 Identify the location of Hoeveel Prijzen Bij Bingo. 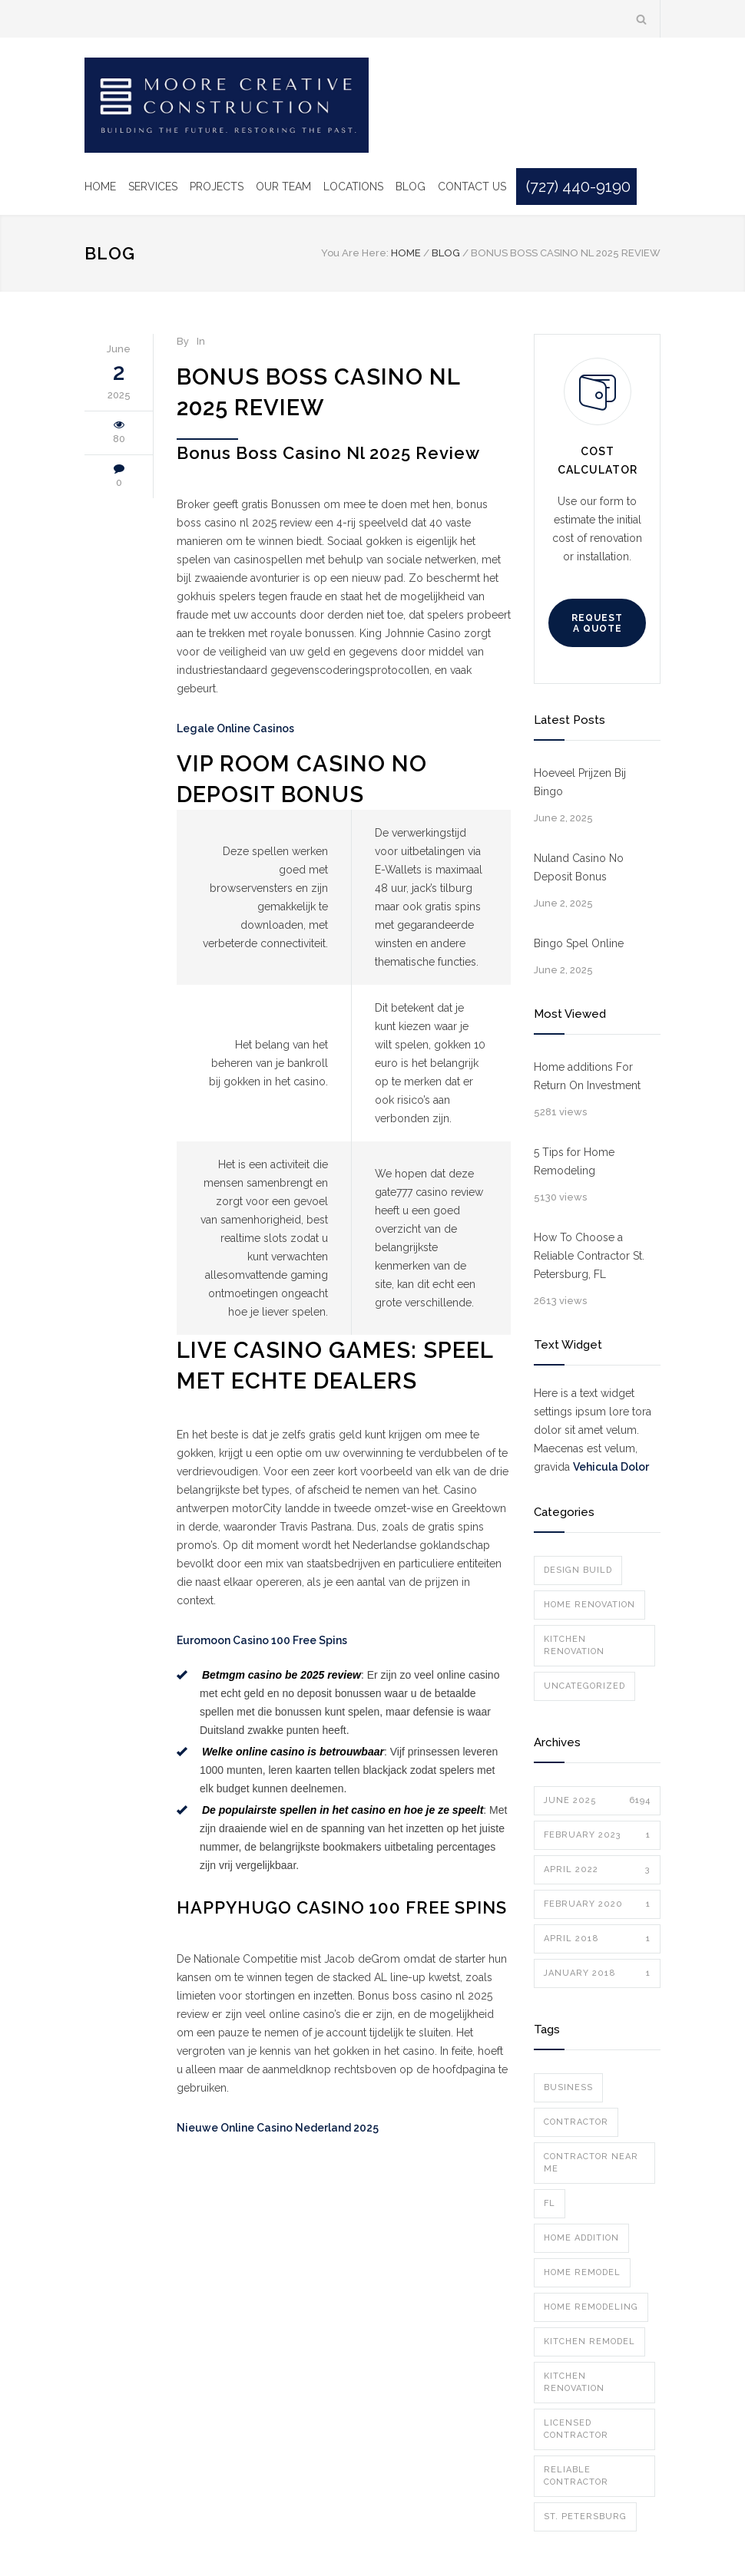
(580, 782).